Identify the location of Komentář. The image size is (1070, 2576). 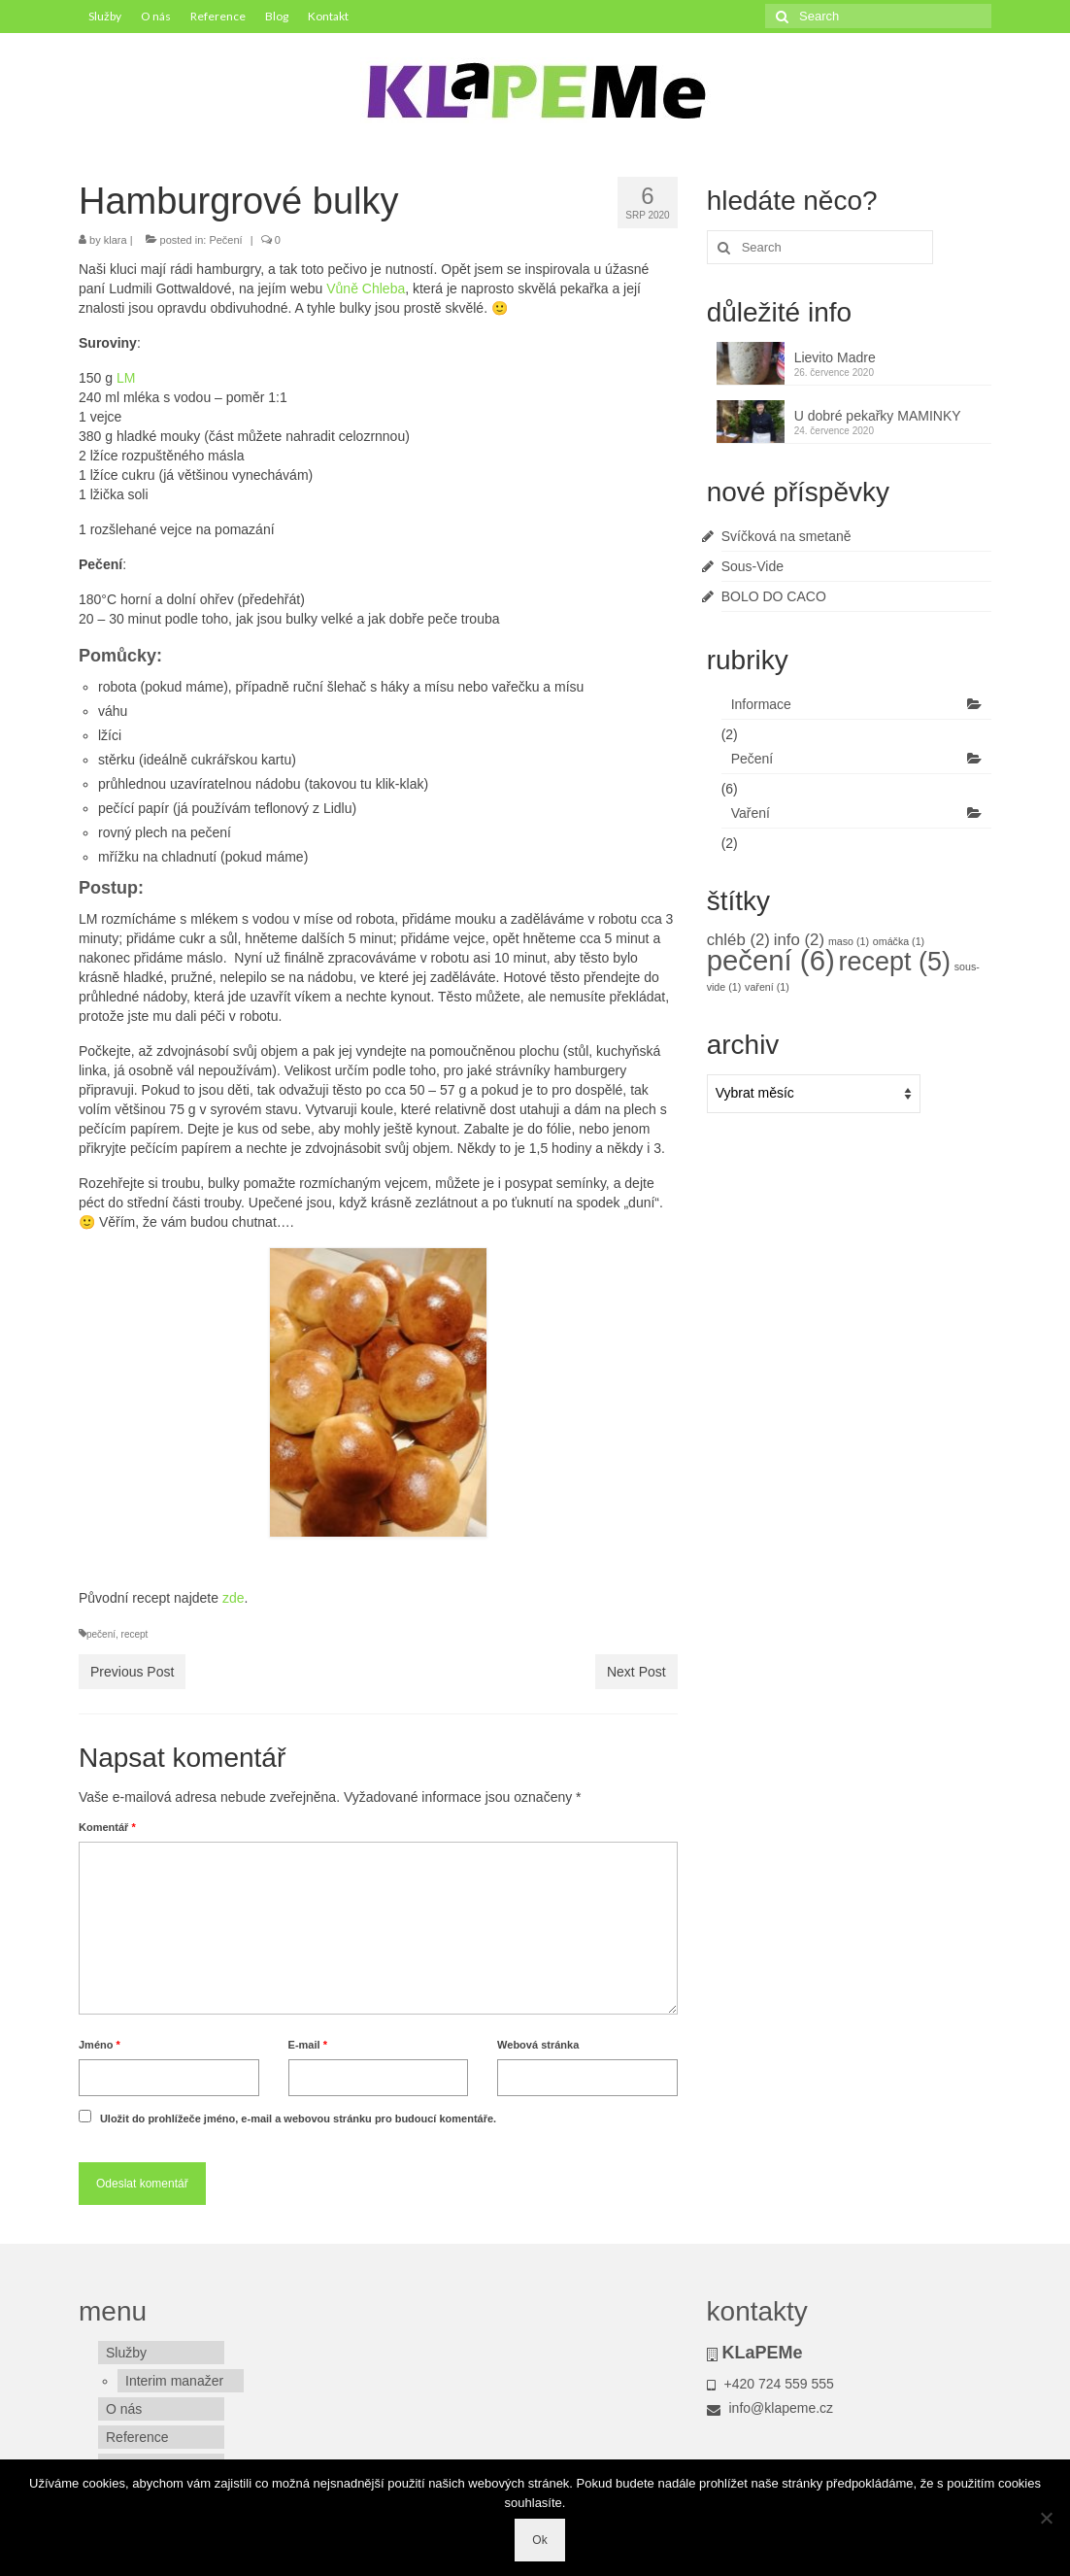
(107, 1827).